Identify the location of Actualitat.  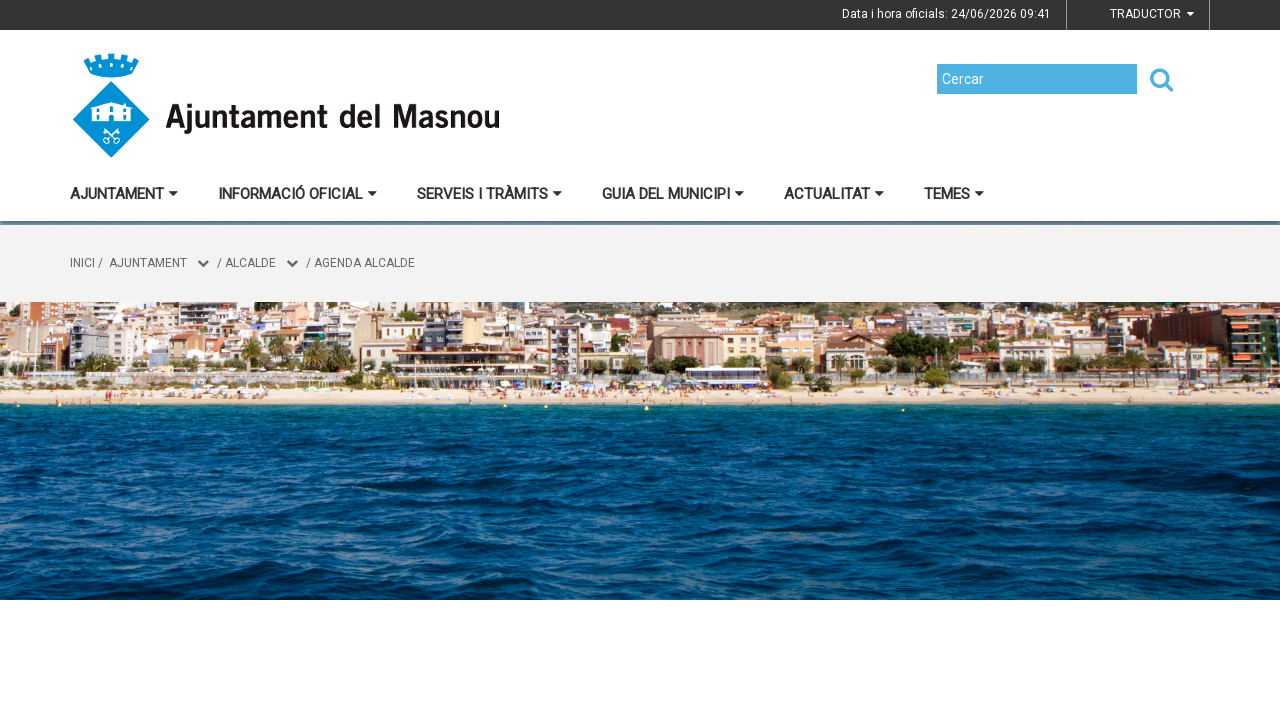
(834, 194).